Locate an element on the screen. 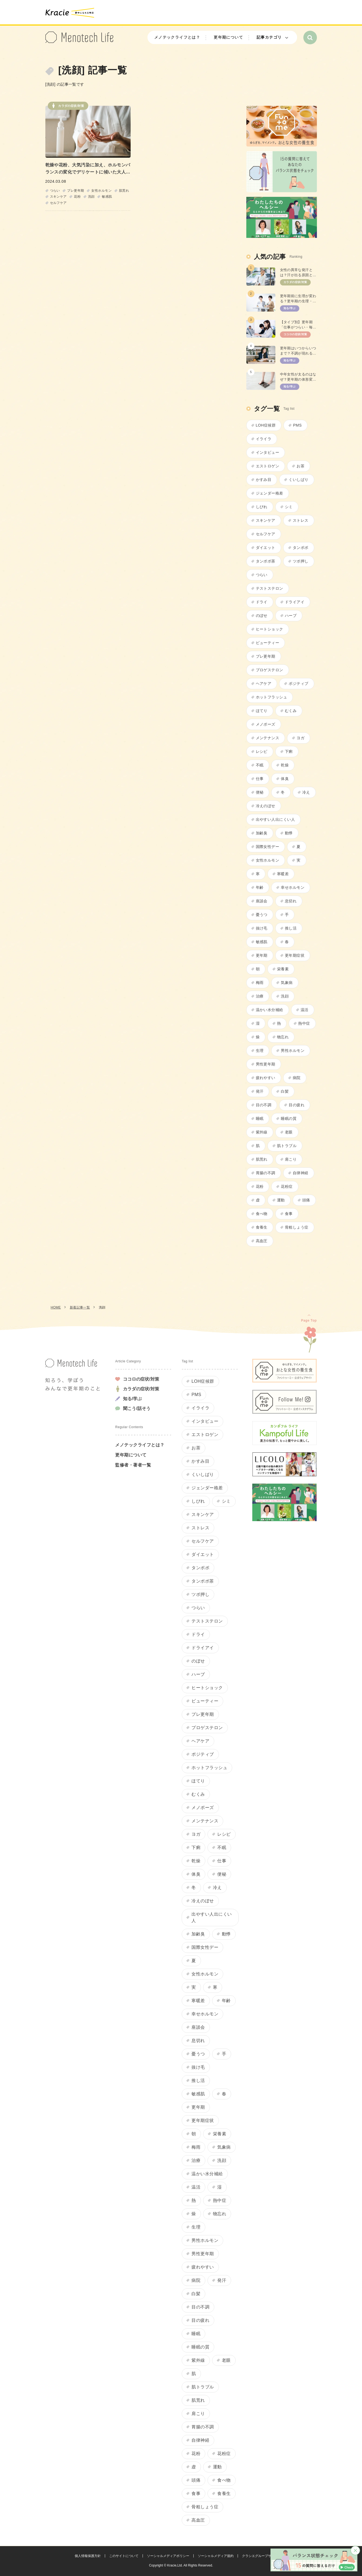 The width and height of the screenshot is (362, 2576). PMS is located at coordinates (297, 425).